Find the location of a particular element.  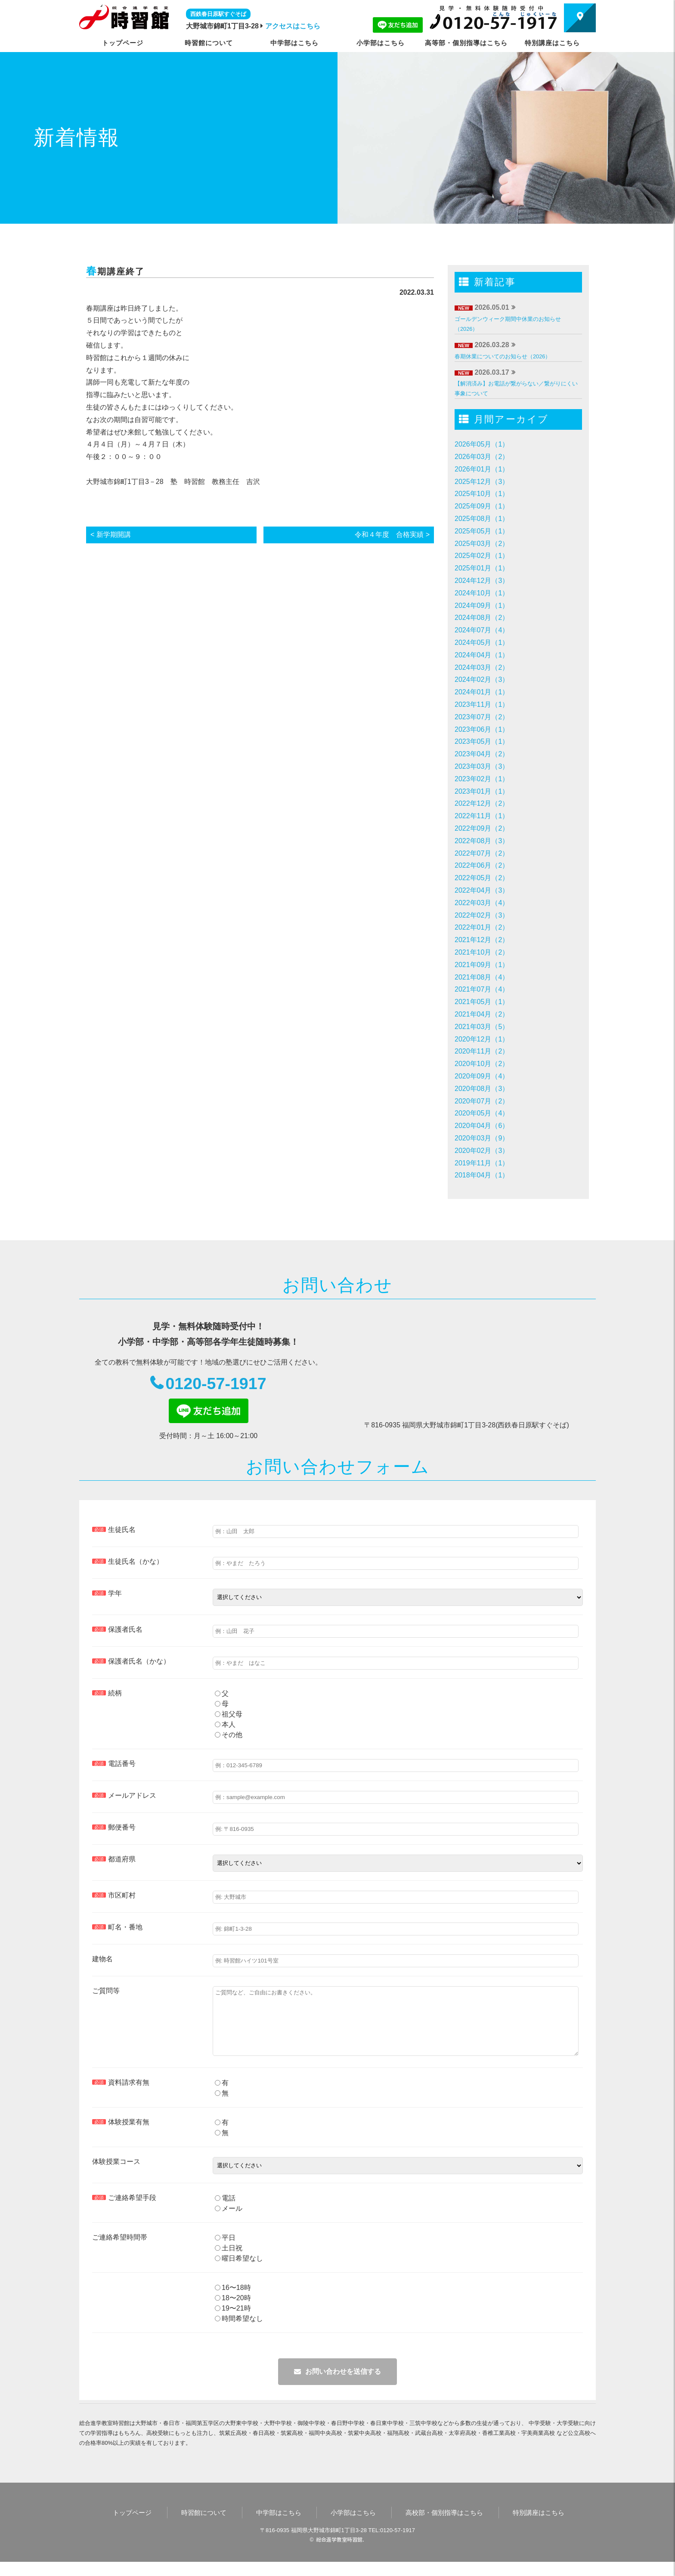

2023年05月（1） is located at coordinates (482, 741).